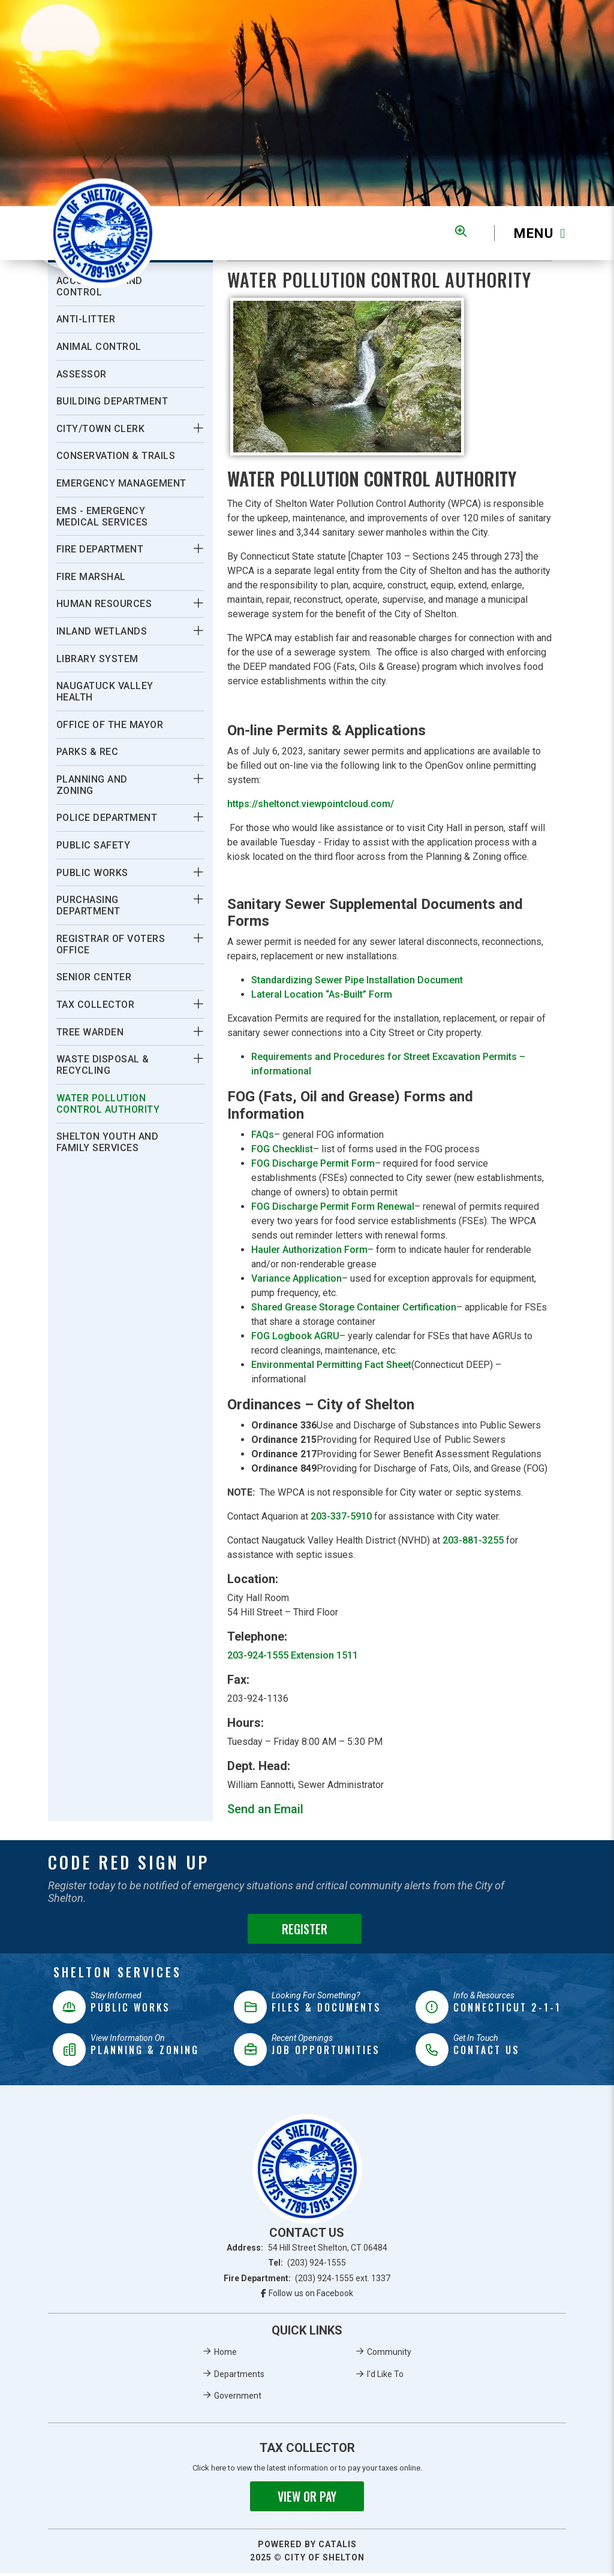 This screenshot has height=2576, width=614. Describe the element at coordinates (116, 455) in the screenshot. I see `Conservation & Trails [menuitem]` at that location.